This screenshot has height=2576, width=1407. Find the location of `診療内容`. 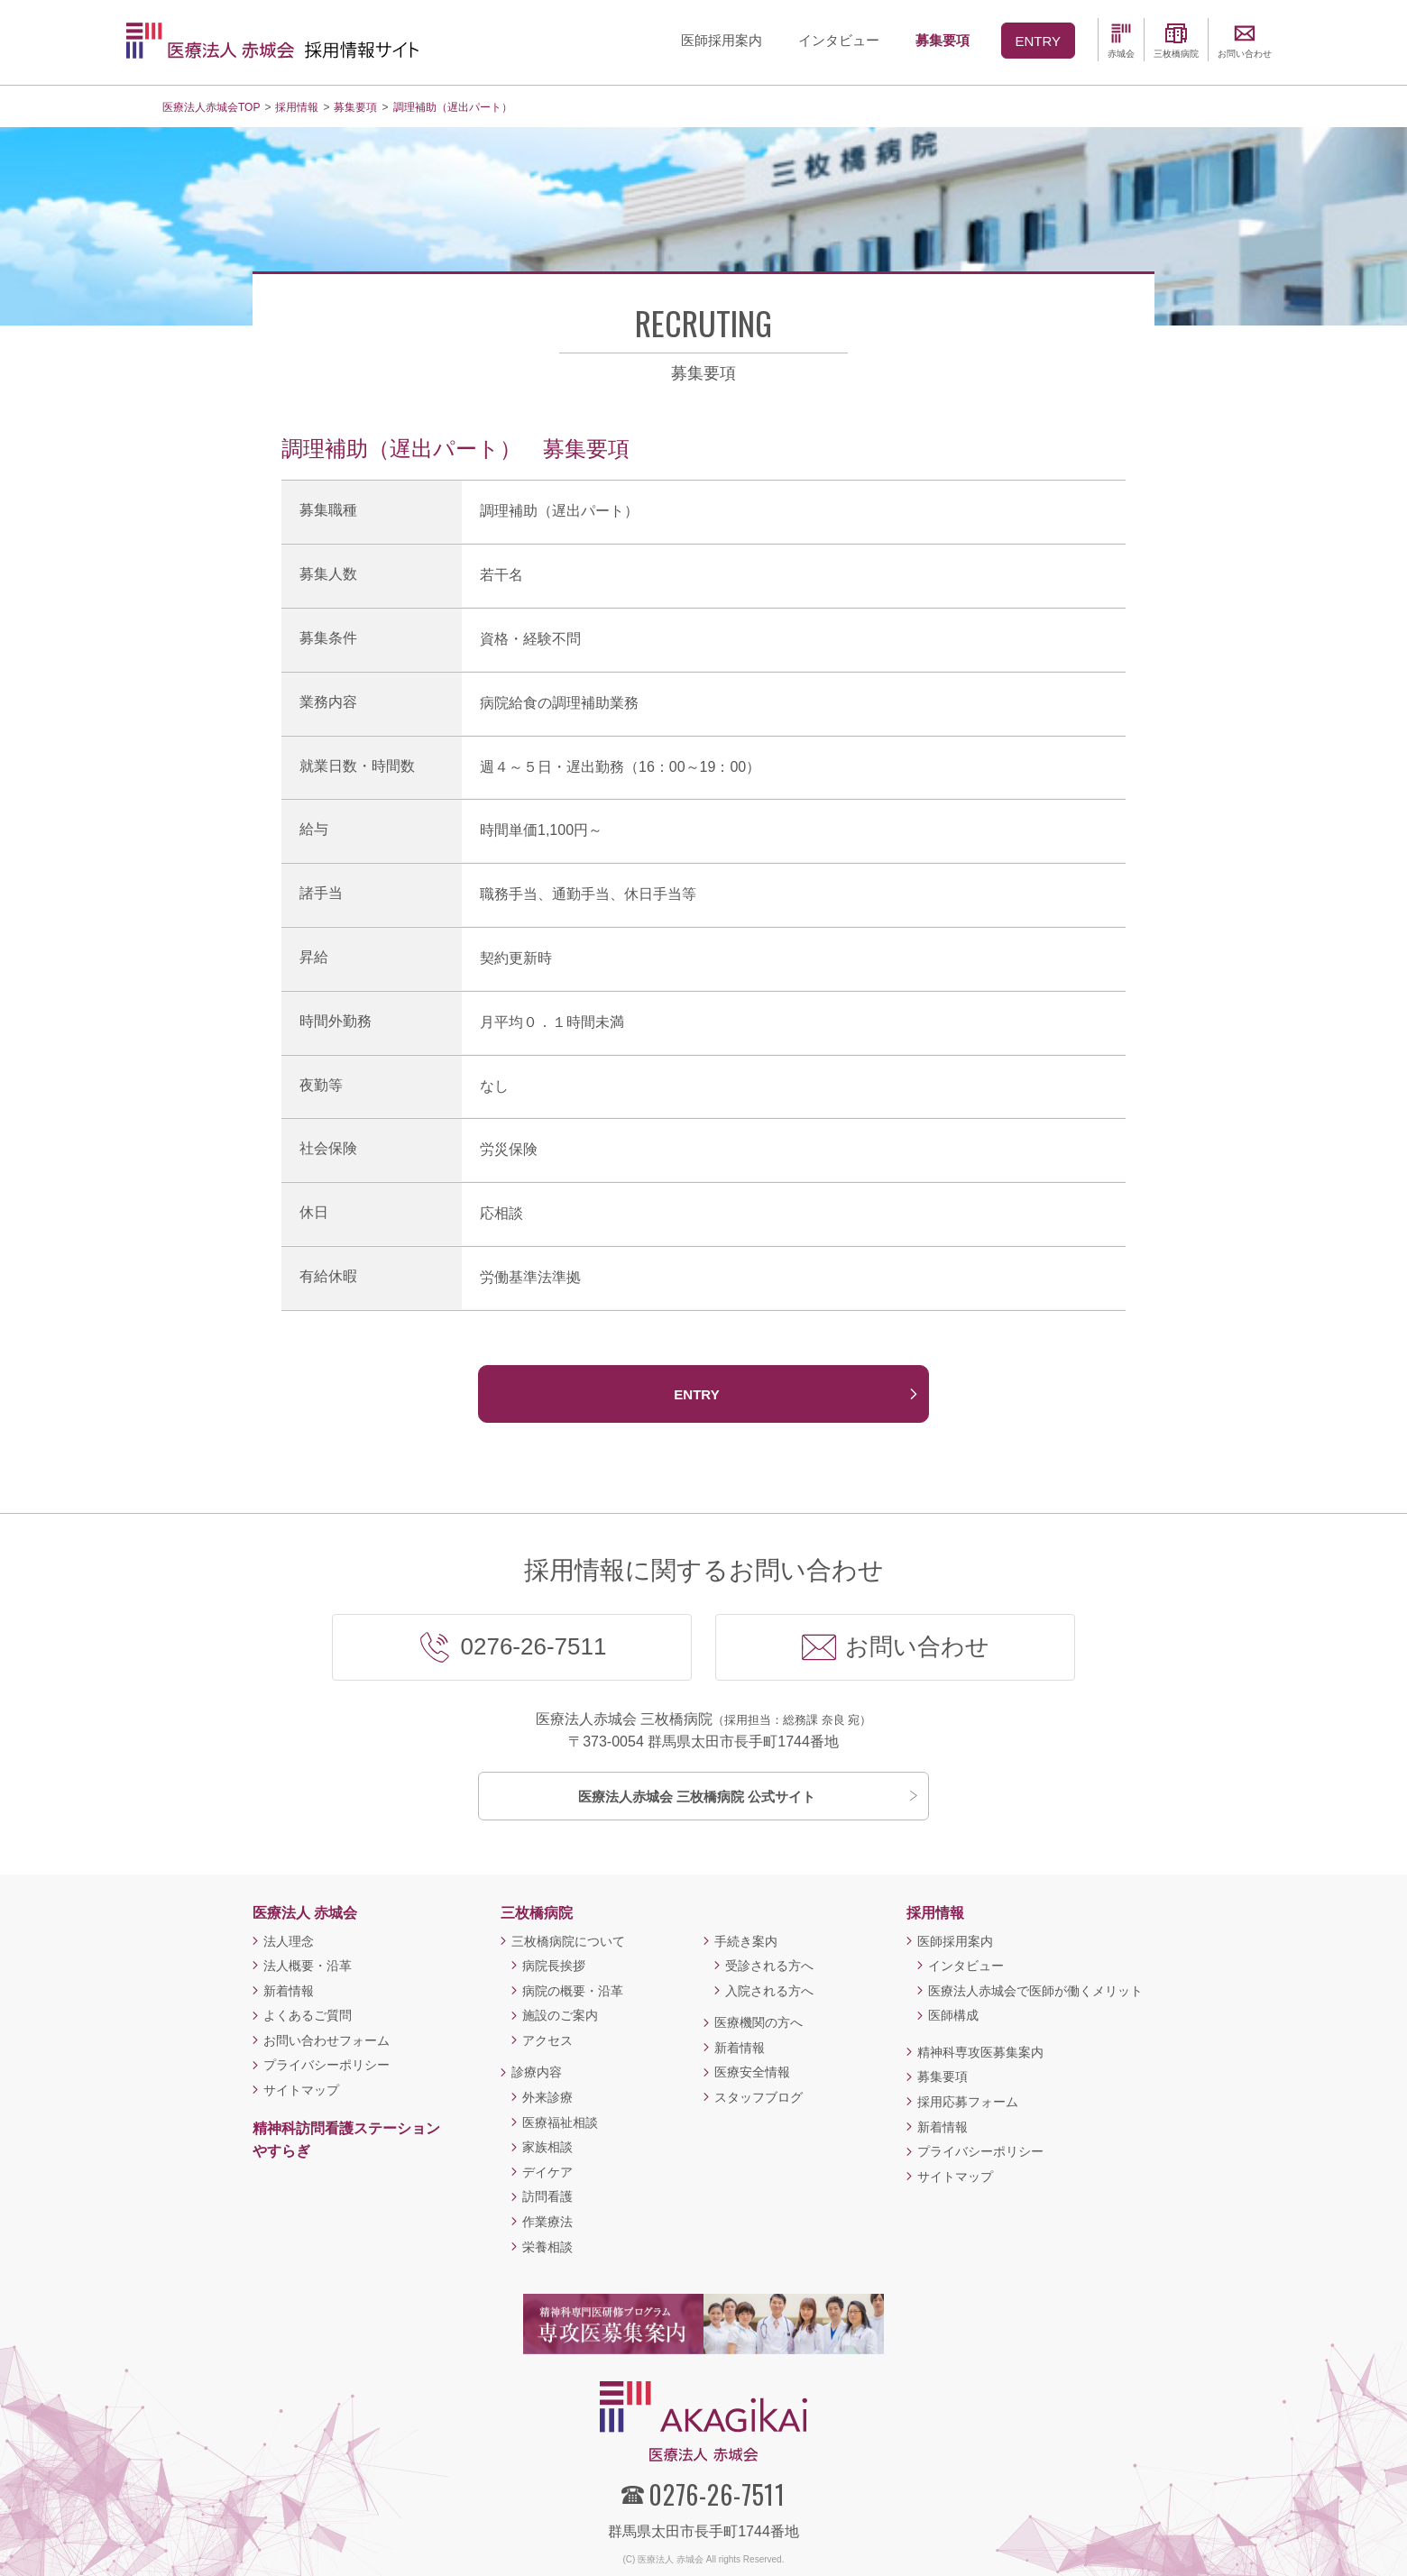

診療内容 is located at coordinates (536, 2072).